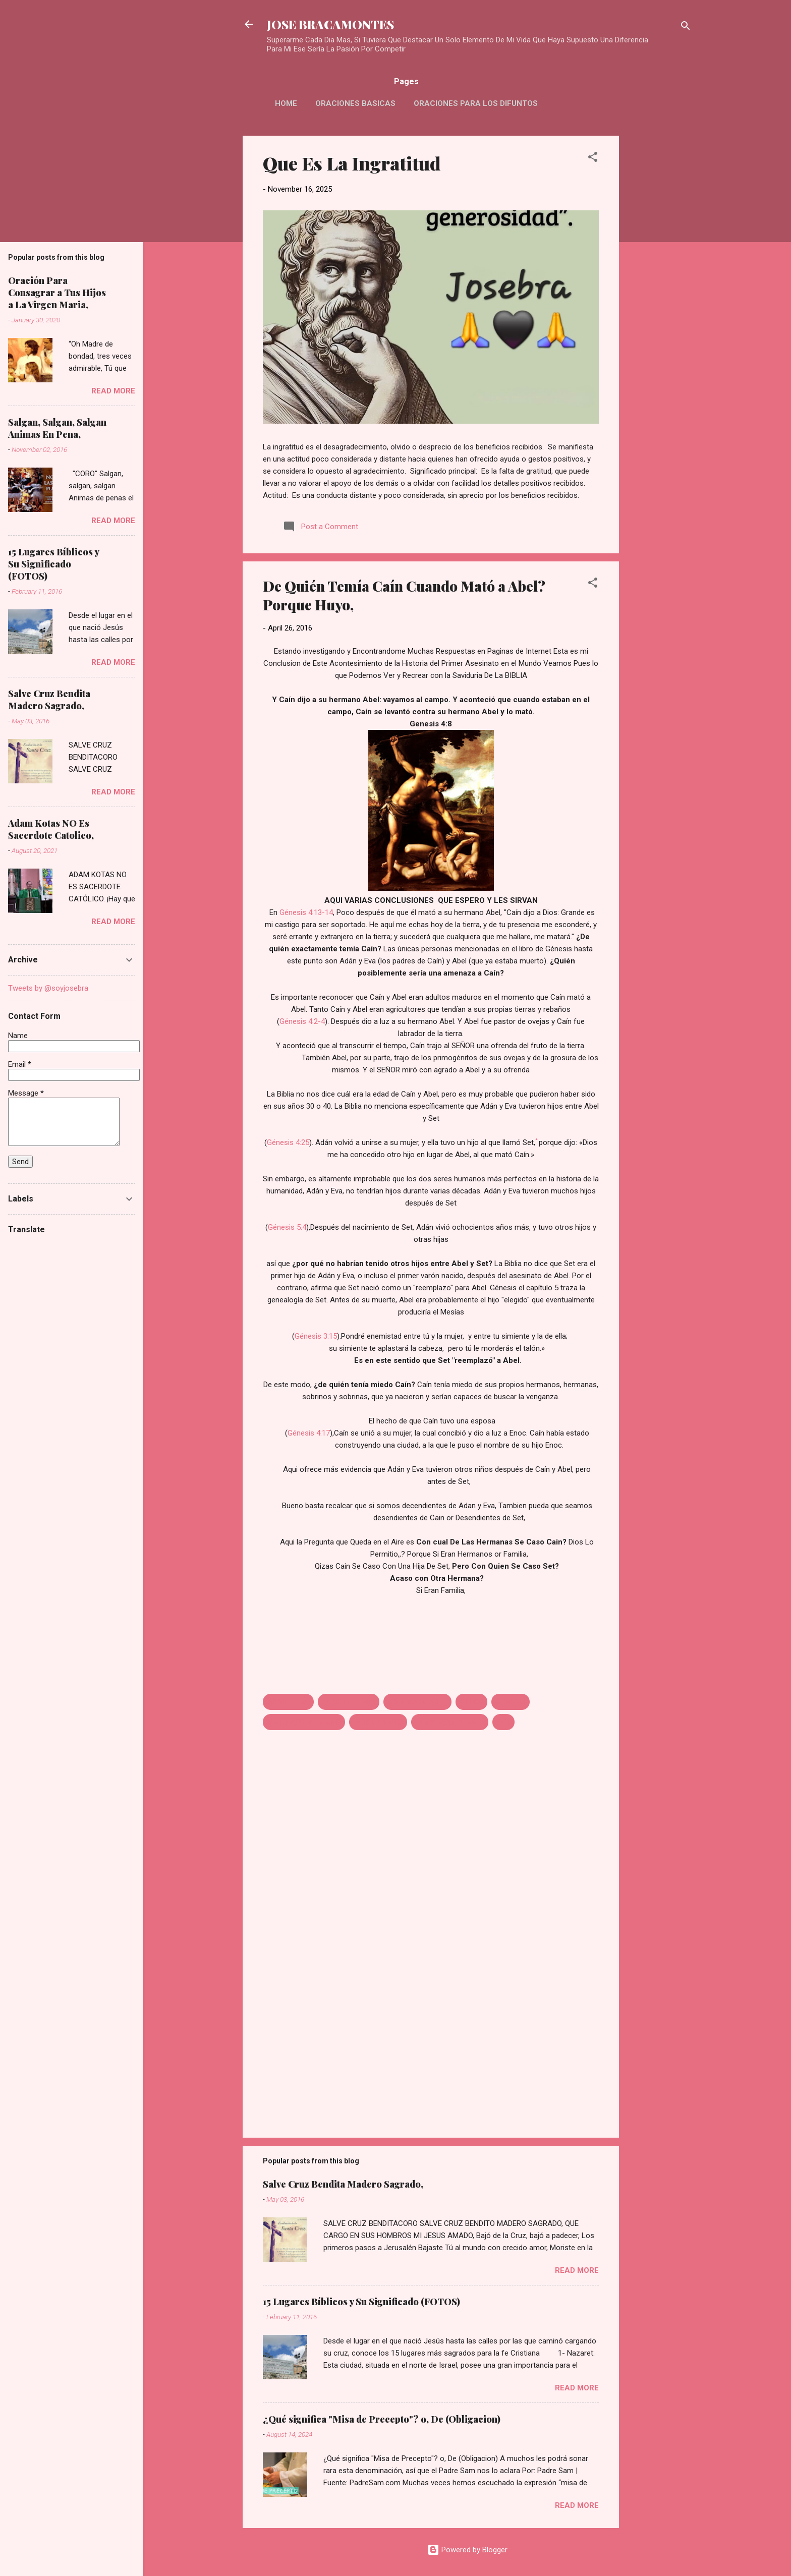 Image resolution: width=791 pixels, height=2576 pixels. I want to click on Que Es La Ingratitud, so click(352, 163).